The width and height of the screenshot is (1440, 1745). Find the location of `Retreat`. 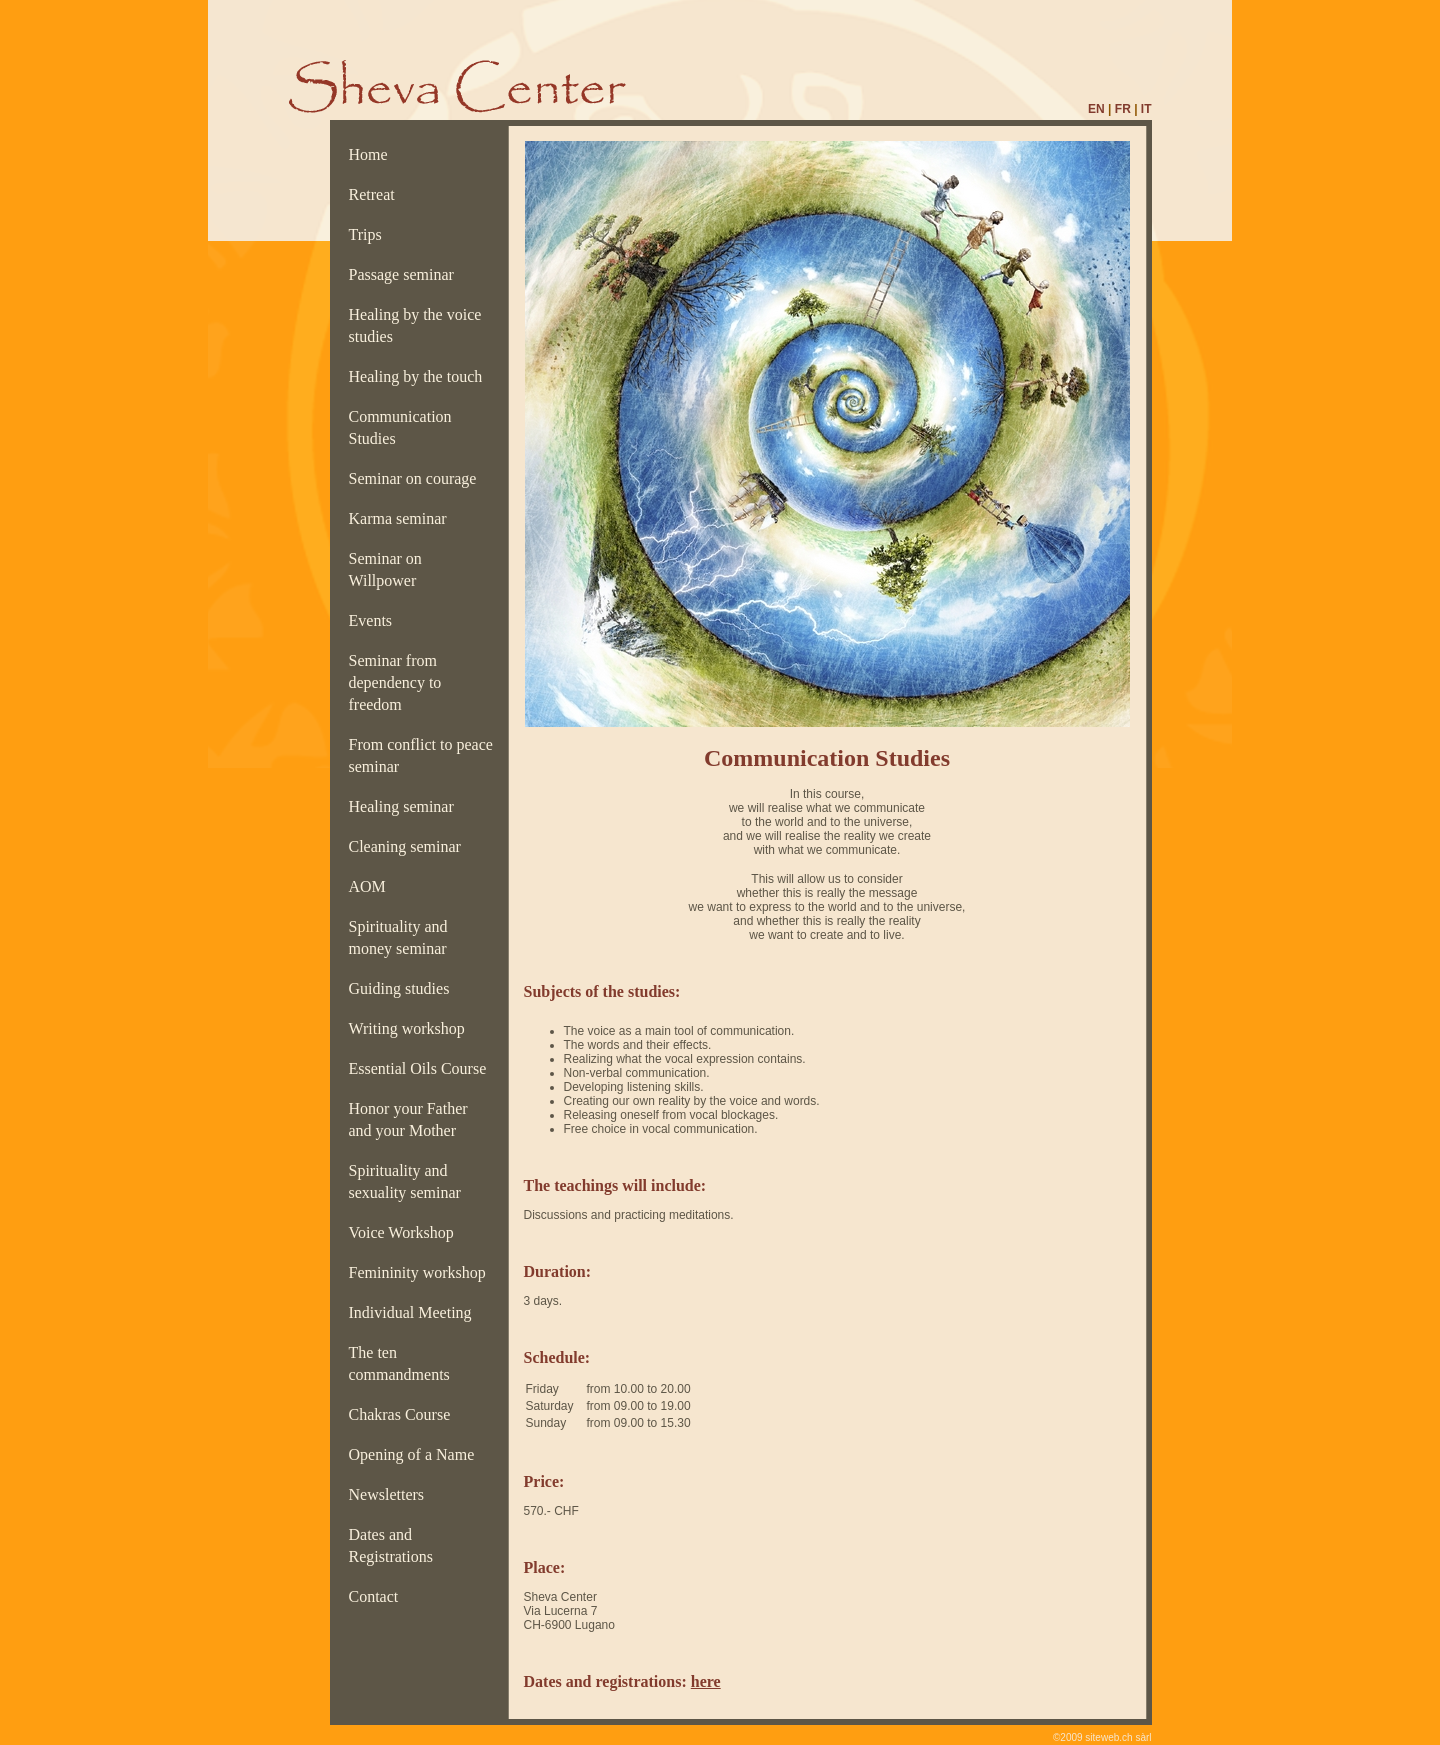

Retreat is located at coordinates (376, 194).